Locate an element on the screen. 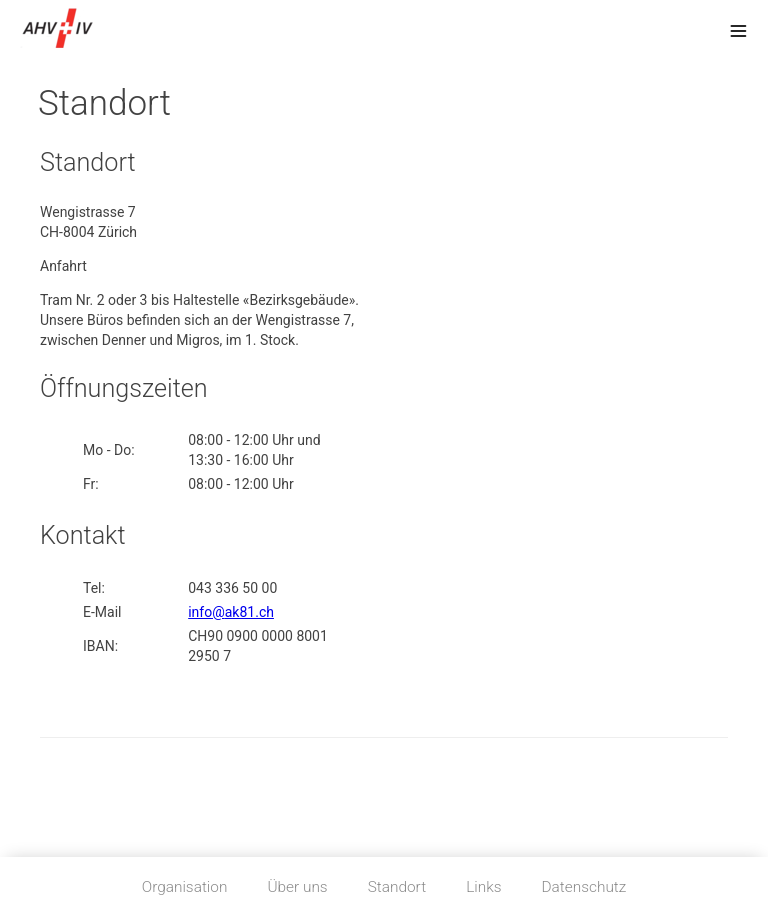 This screenshot has width=768, height=917. info@ak81.ch is located at coordinates (231, 612).